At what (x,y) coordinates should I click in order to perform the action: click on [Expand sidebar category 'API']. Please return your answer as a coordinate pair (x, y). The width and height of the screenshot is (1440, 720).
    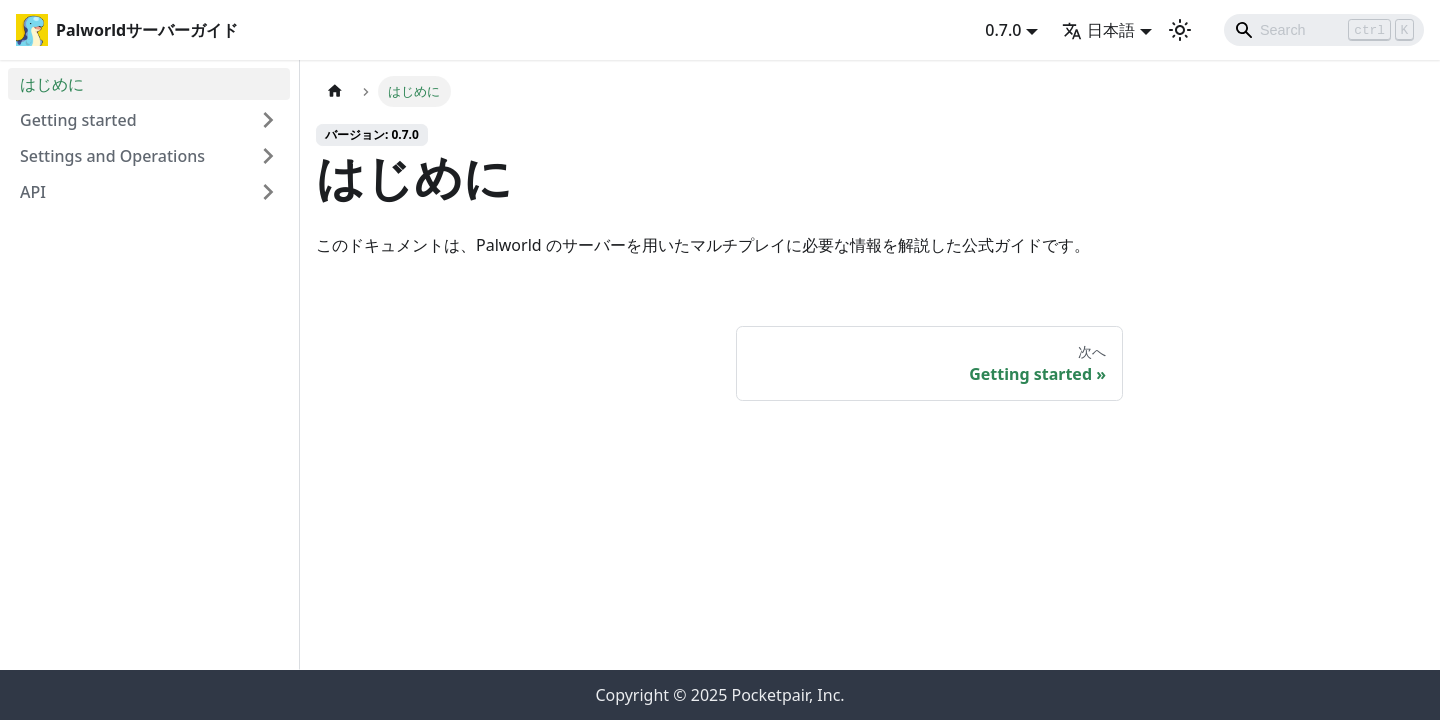
    Looking at the image, I should click on (268, 192).